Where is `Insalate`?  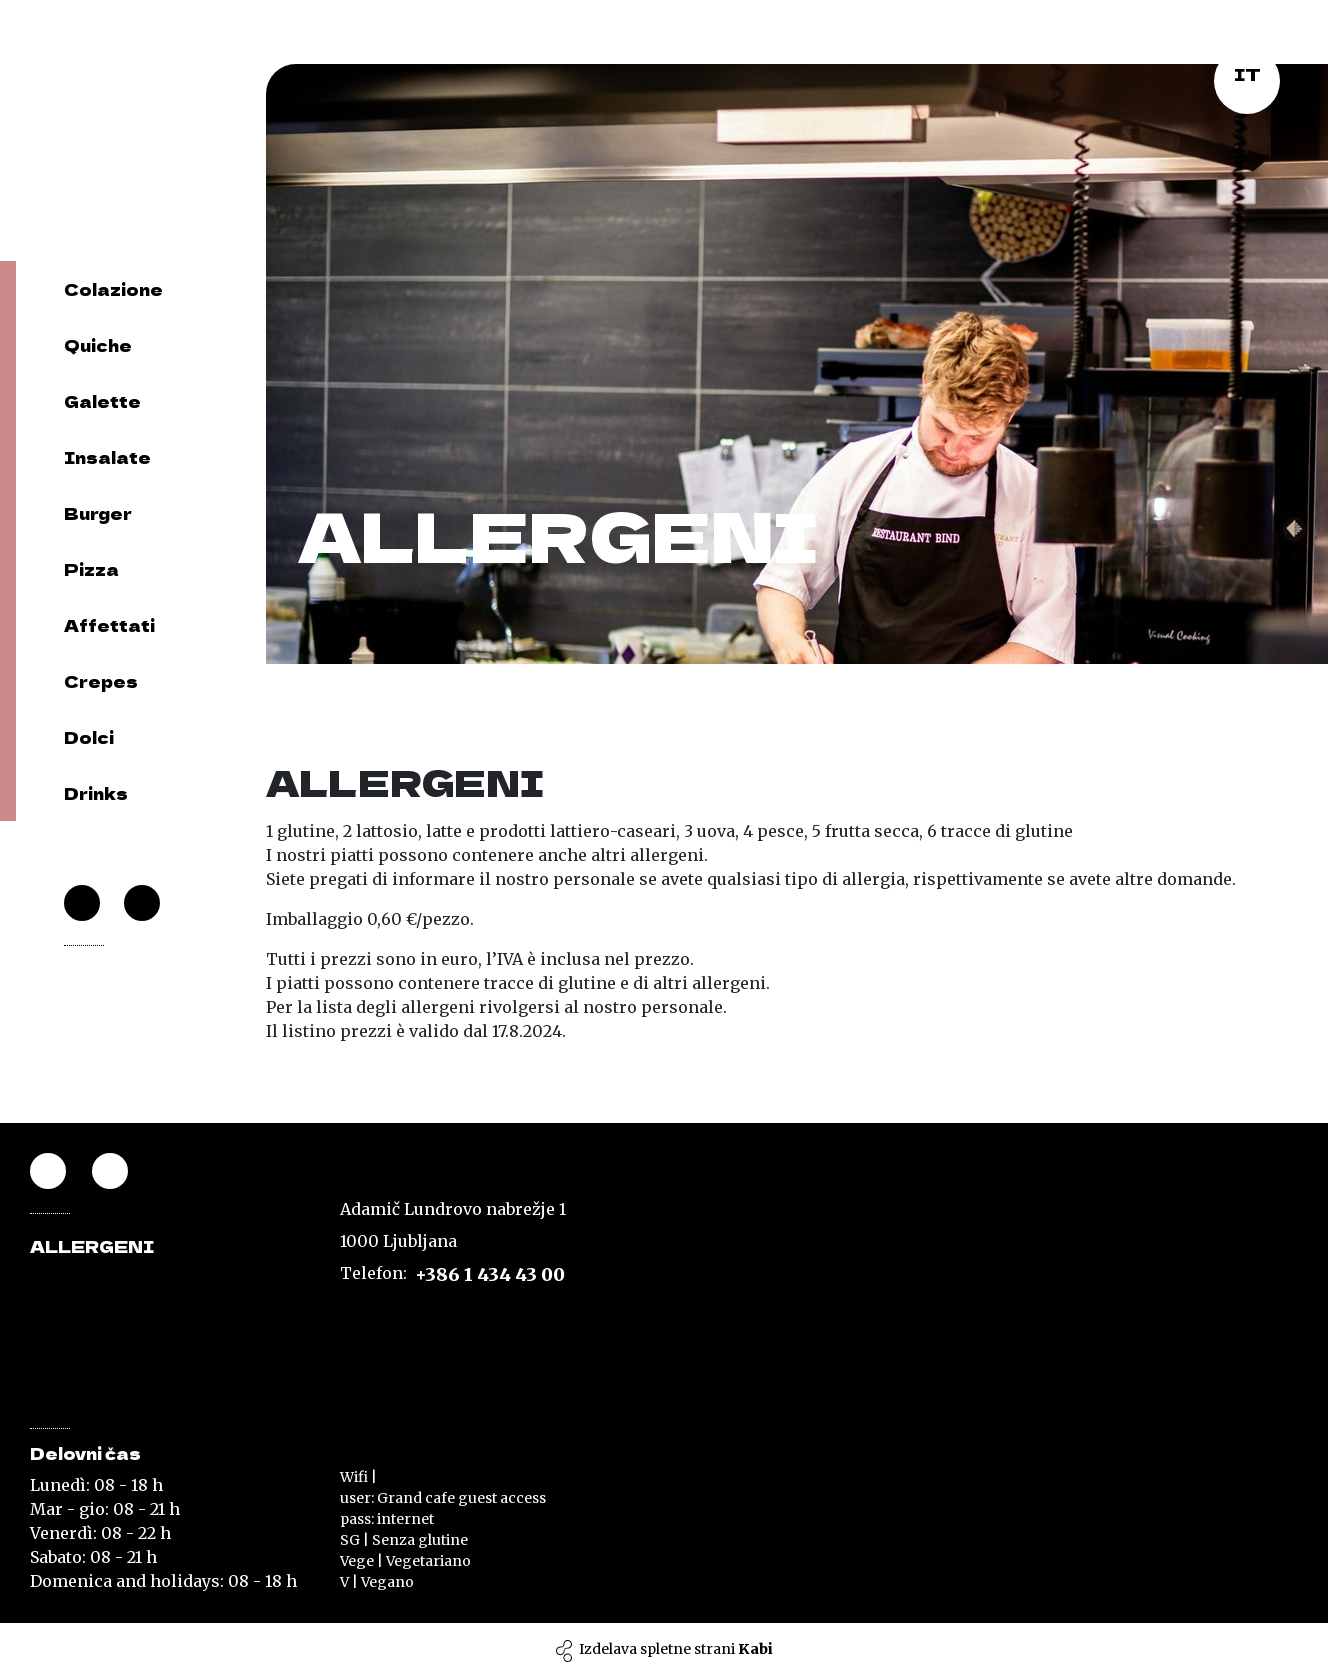
Insalate is located at coordinates (107, 457).